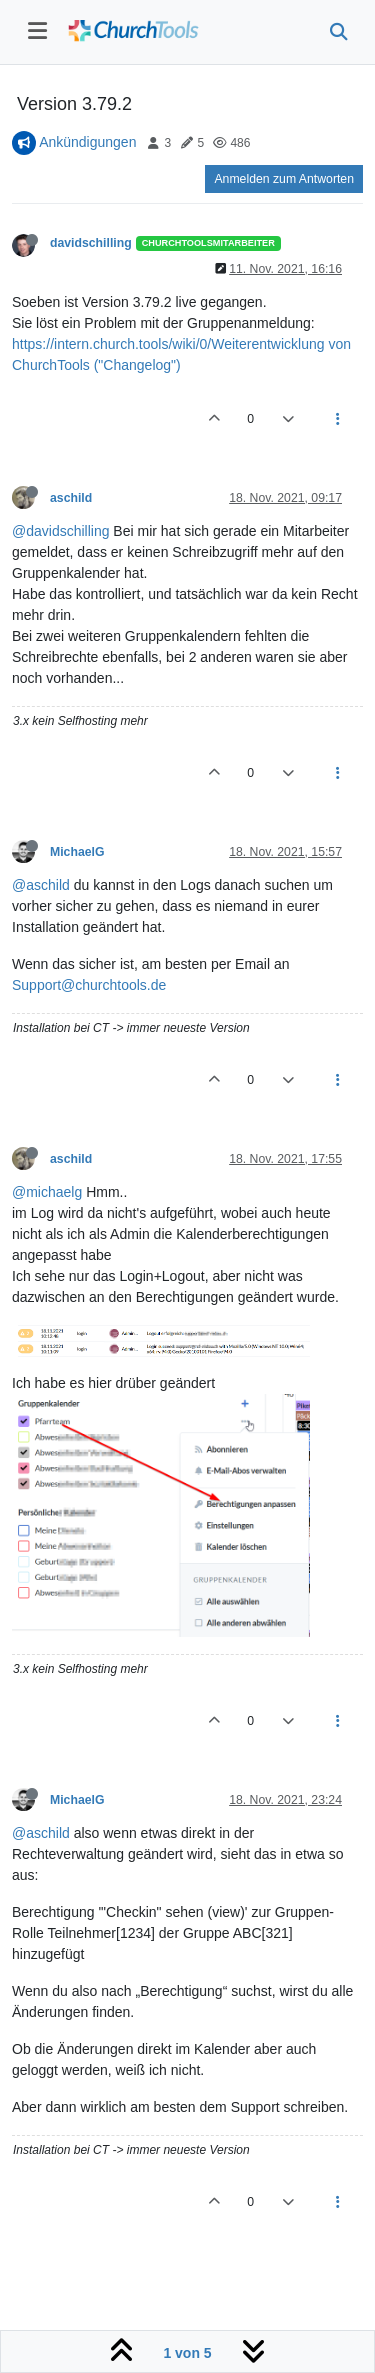  What do you see at coordinates (47, 1192) in the screenshot?
I see `@michaelg` at bounding box center [47, 1192].